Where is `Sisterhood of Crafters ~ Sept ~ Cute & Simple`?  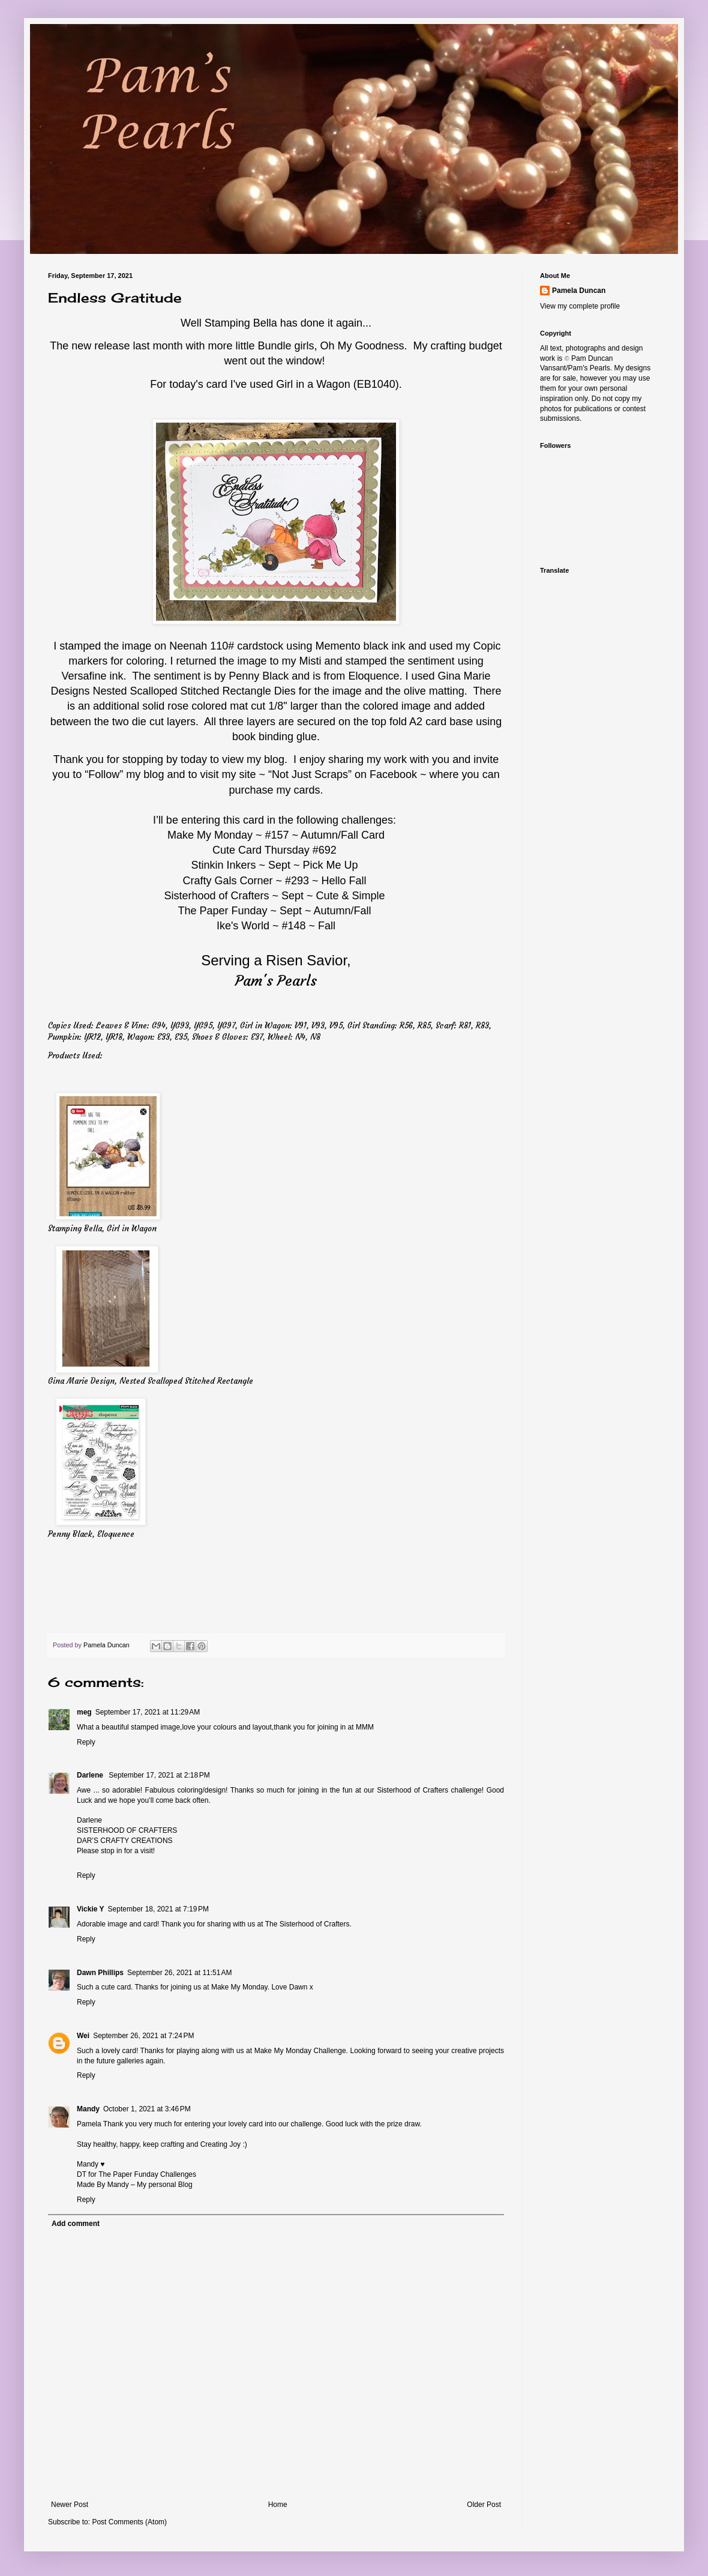 Sisterhood of Crafters ~ Sept ~ Cute & Simple is located at coordinates (274, 896).